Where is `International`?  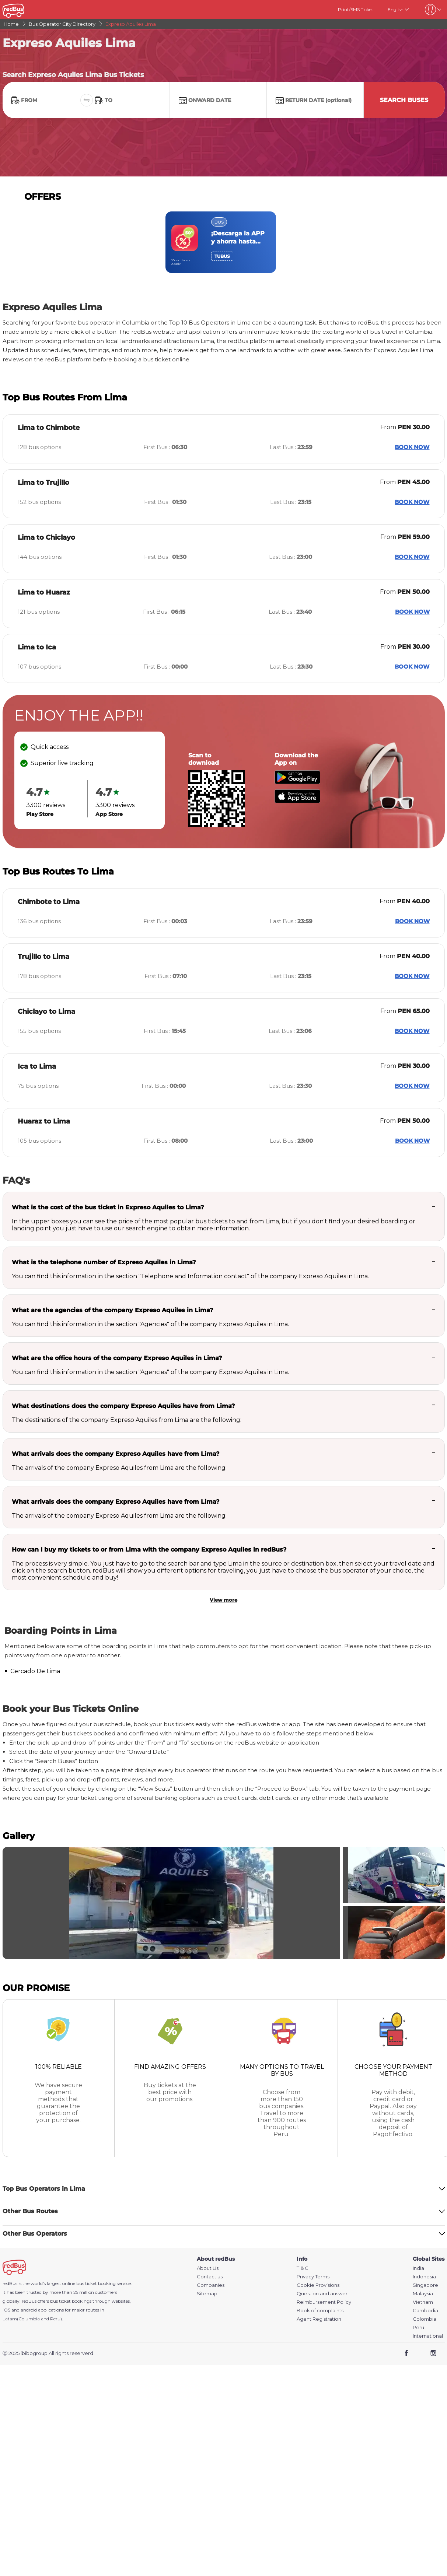
International is located at coordinates (428, 2336).